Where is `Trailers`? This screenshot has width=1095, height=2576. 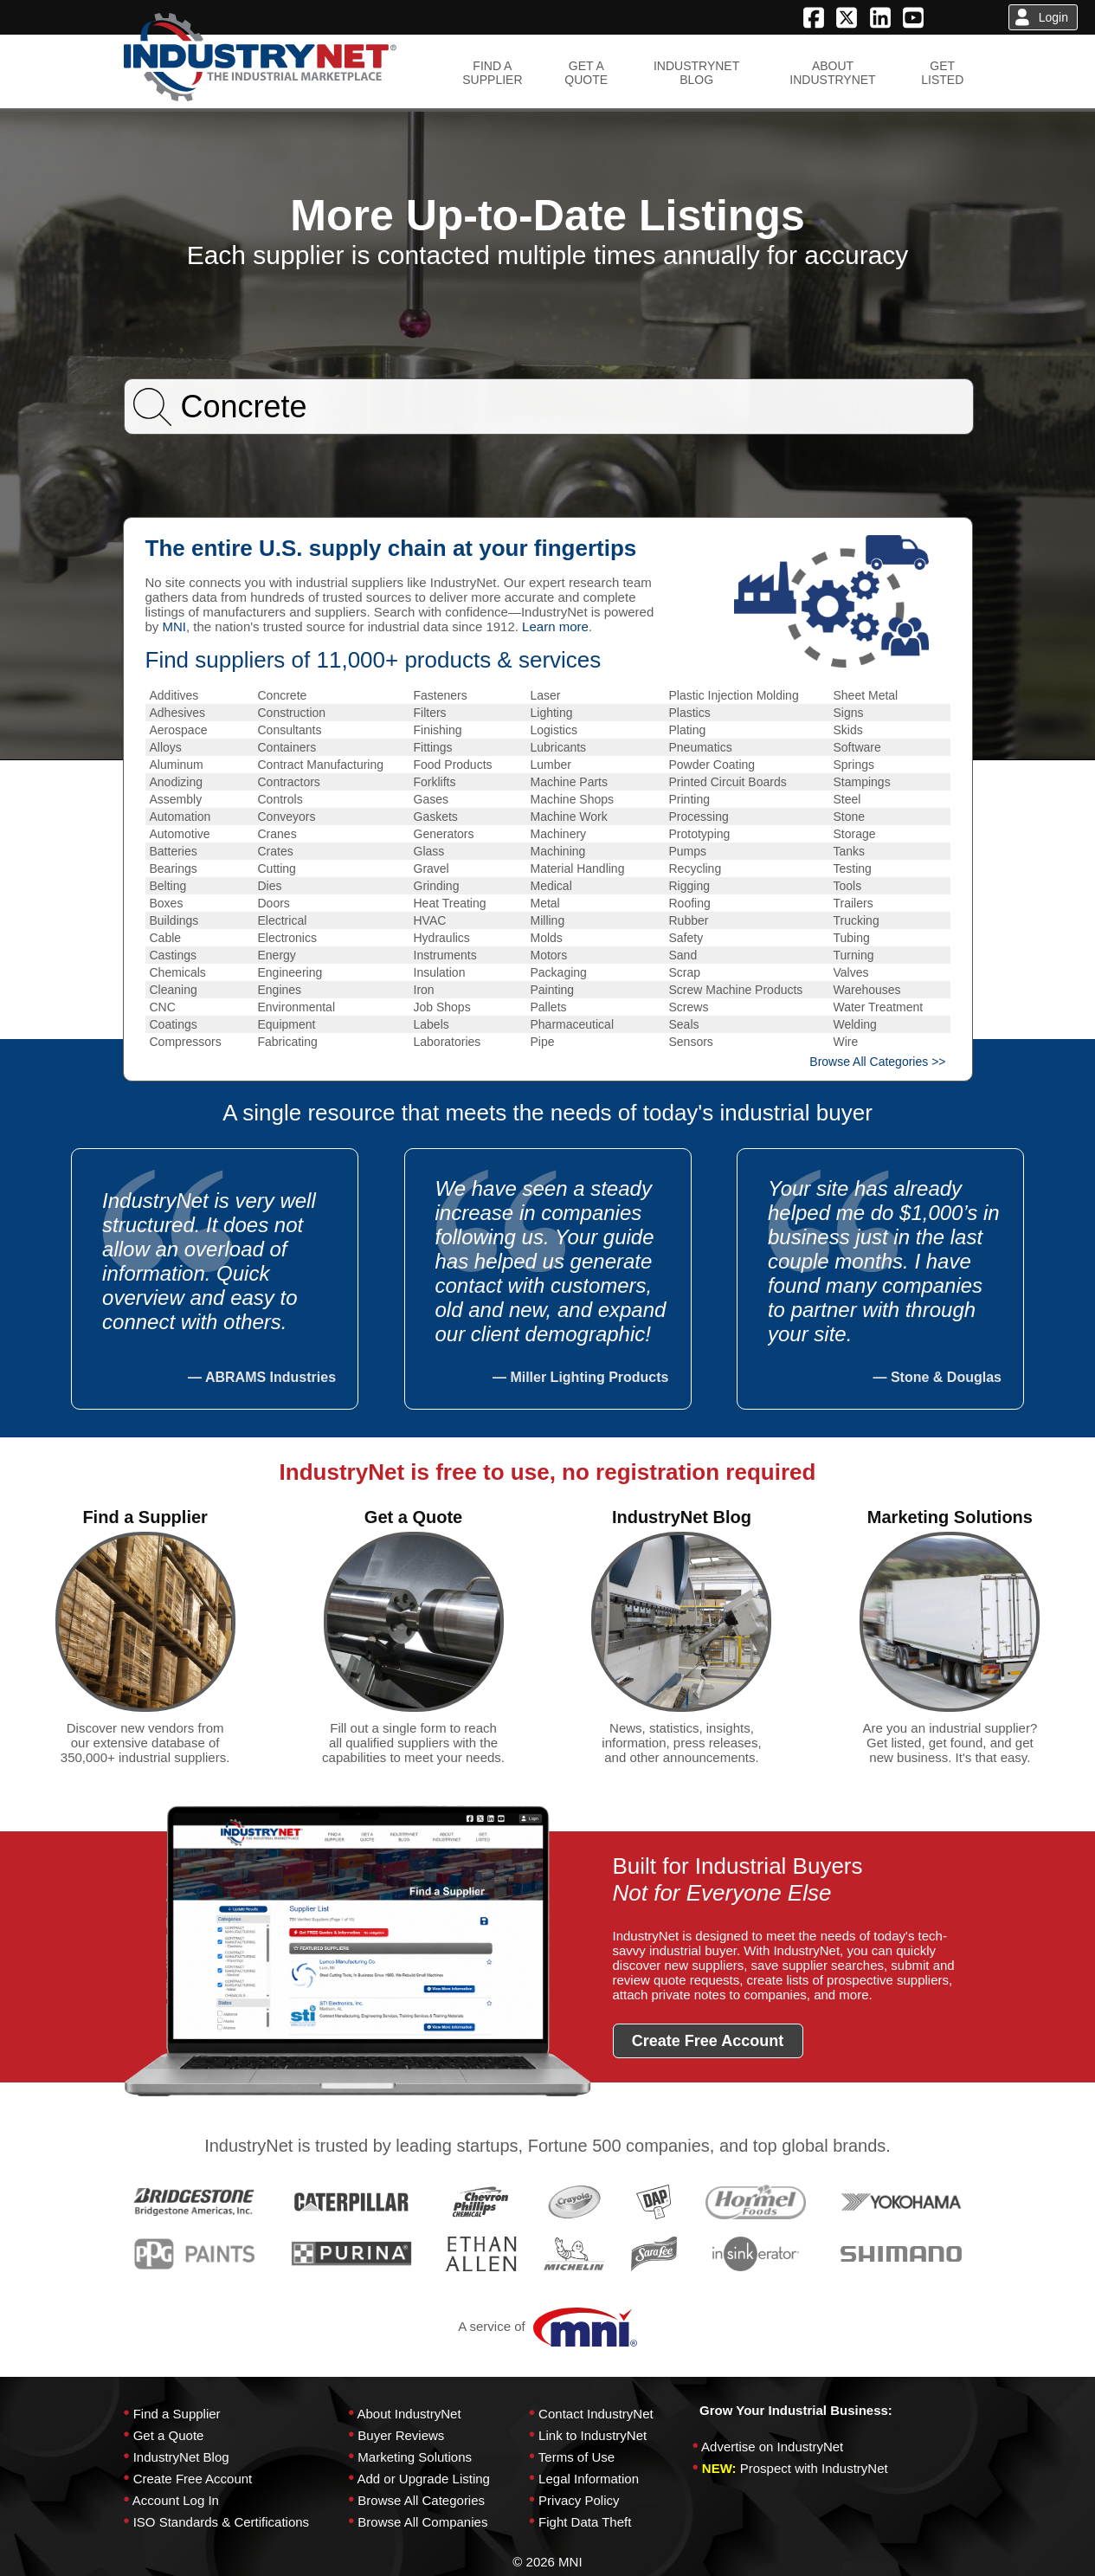 Trailers is located at coordinates (853, 903).